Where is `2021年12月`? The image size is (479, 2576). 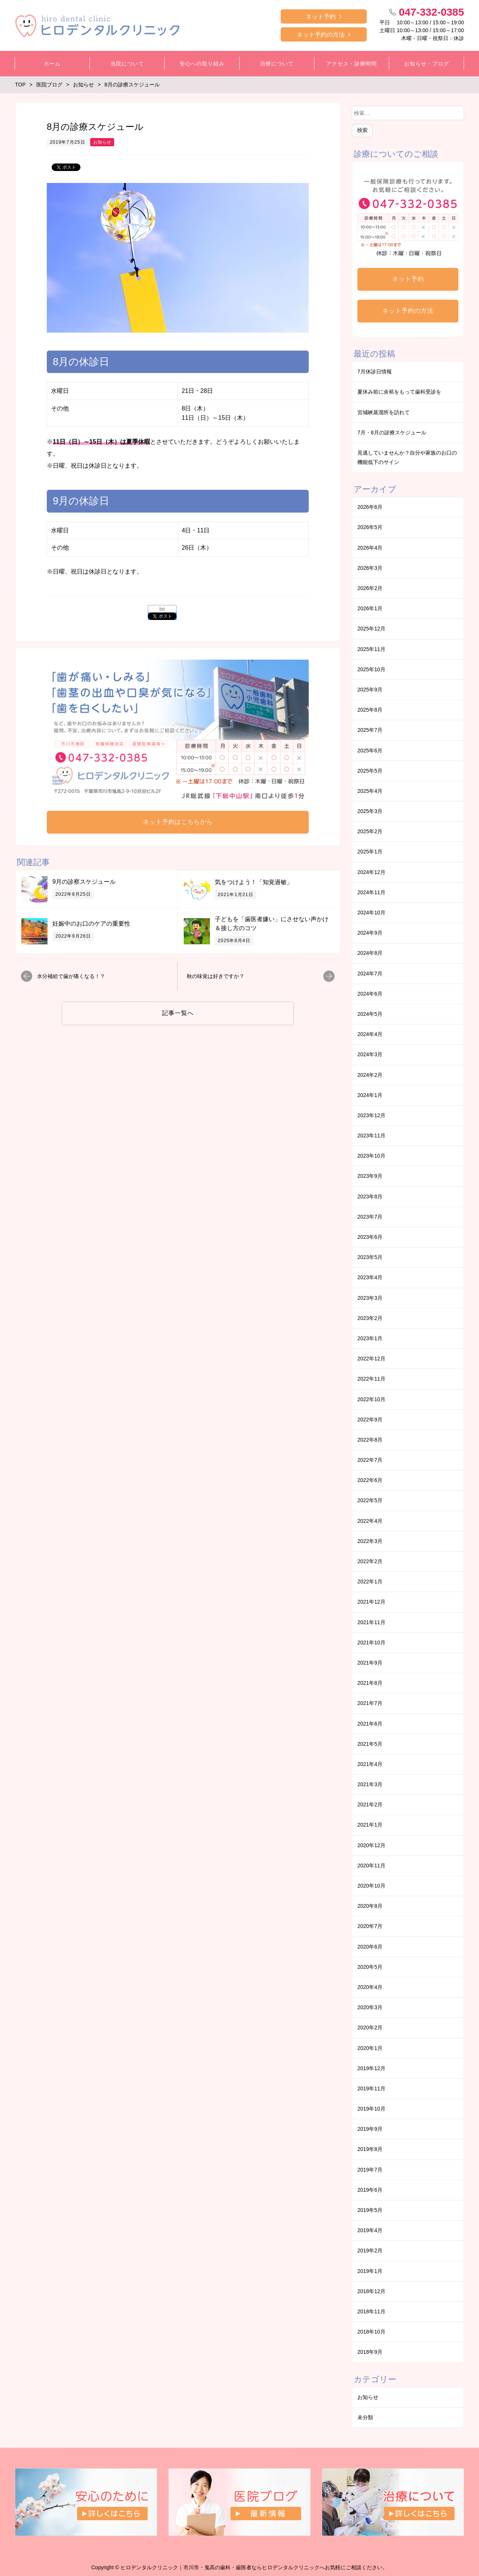 2021年12月 is located at coordinates (371, 1602).